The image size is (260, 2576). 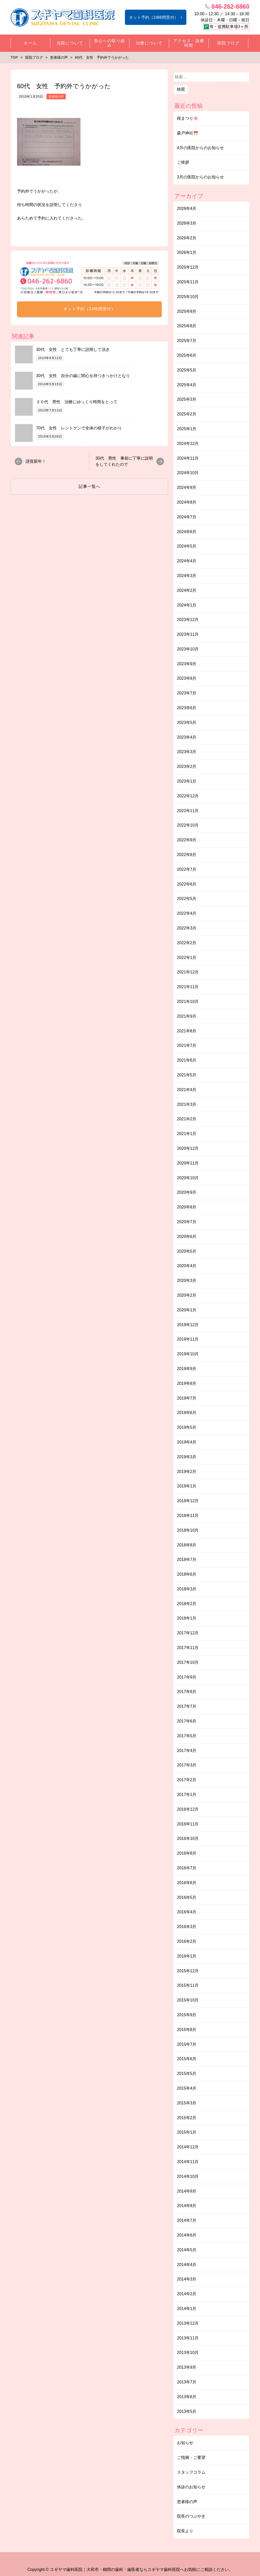 I want to click on 2024年8月, so click(x=187, y=502).